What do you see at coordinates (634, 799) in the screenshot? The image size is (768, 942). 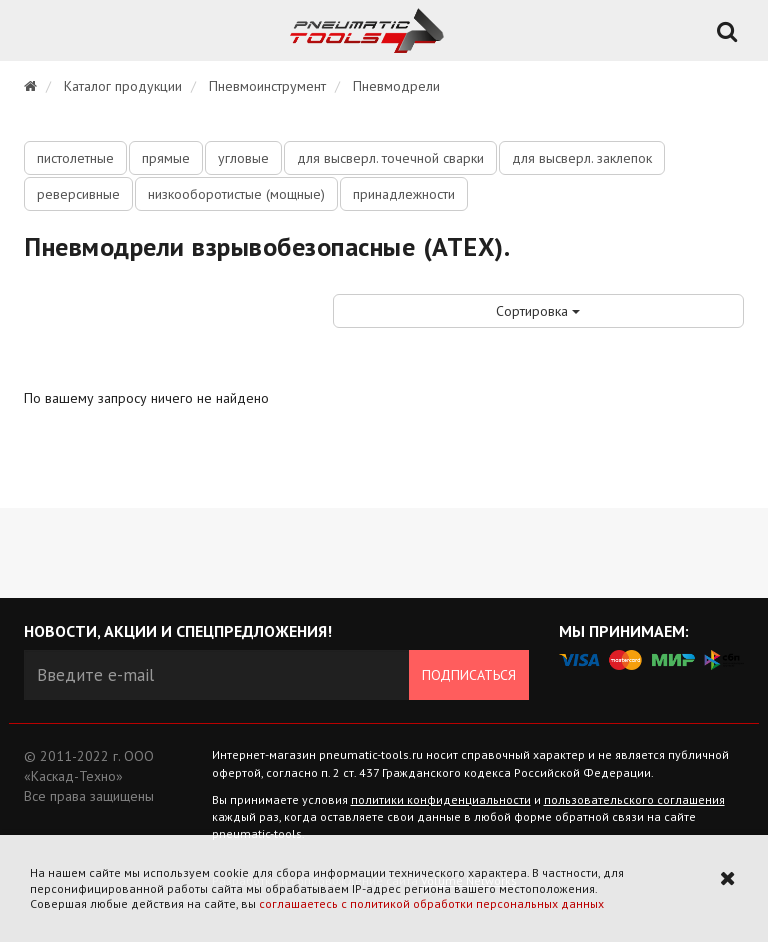 I see `пользовательского соглашения` at bounding box center [634, 799].